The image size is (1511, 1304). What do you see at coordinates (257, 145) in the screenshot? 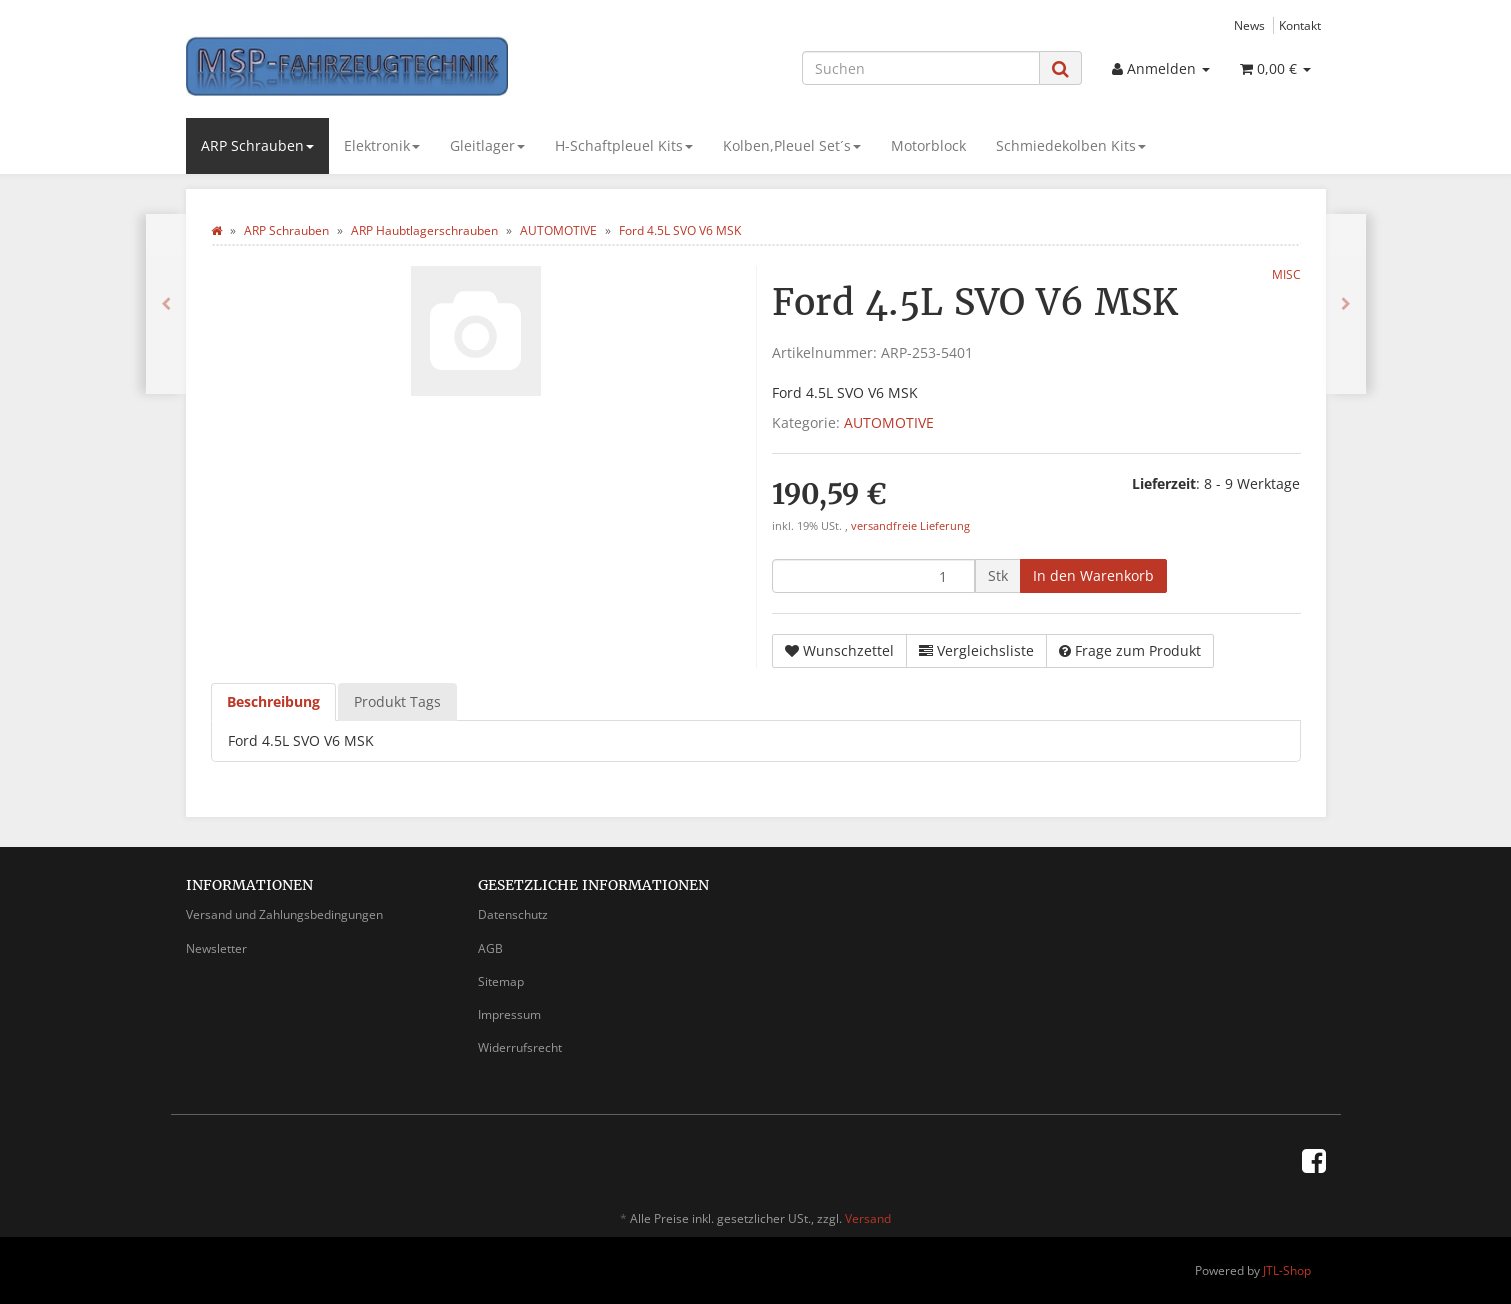
I see `ARP Schrauben` at bounding box center [257, 145].